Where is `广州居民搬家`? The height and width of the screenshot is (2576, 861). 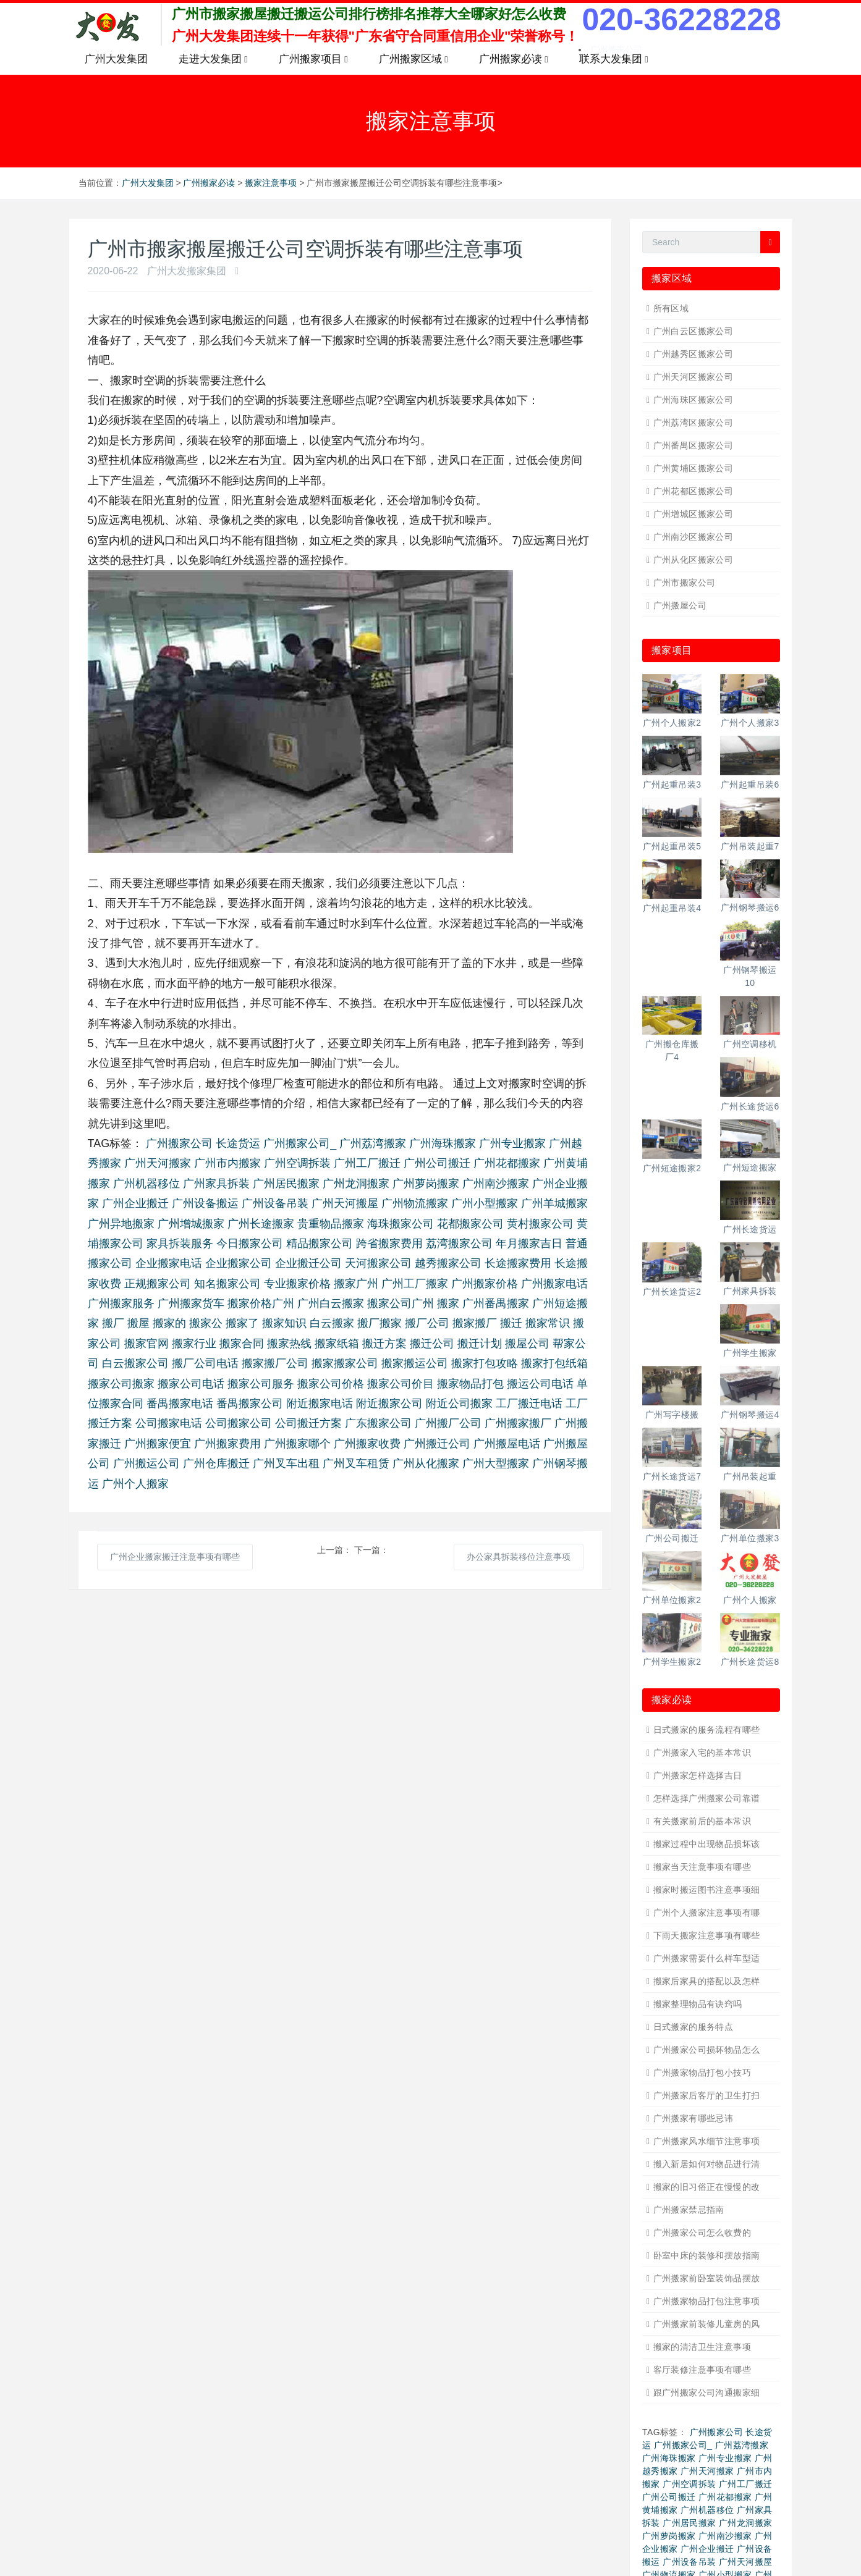 广州居民搬家 is located at coordinates (286, 1183).